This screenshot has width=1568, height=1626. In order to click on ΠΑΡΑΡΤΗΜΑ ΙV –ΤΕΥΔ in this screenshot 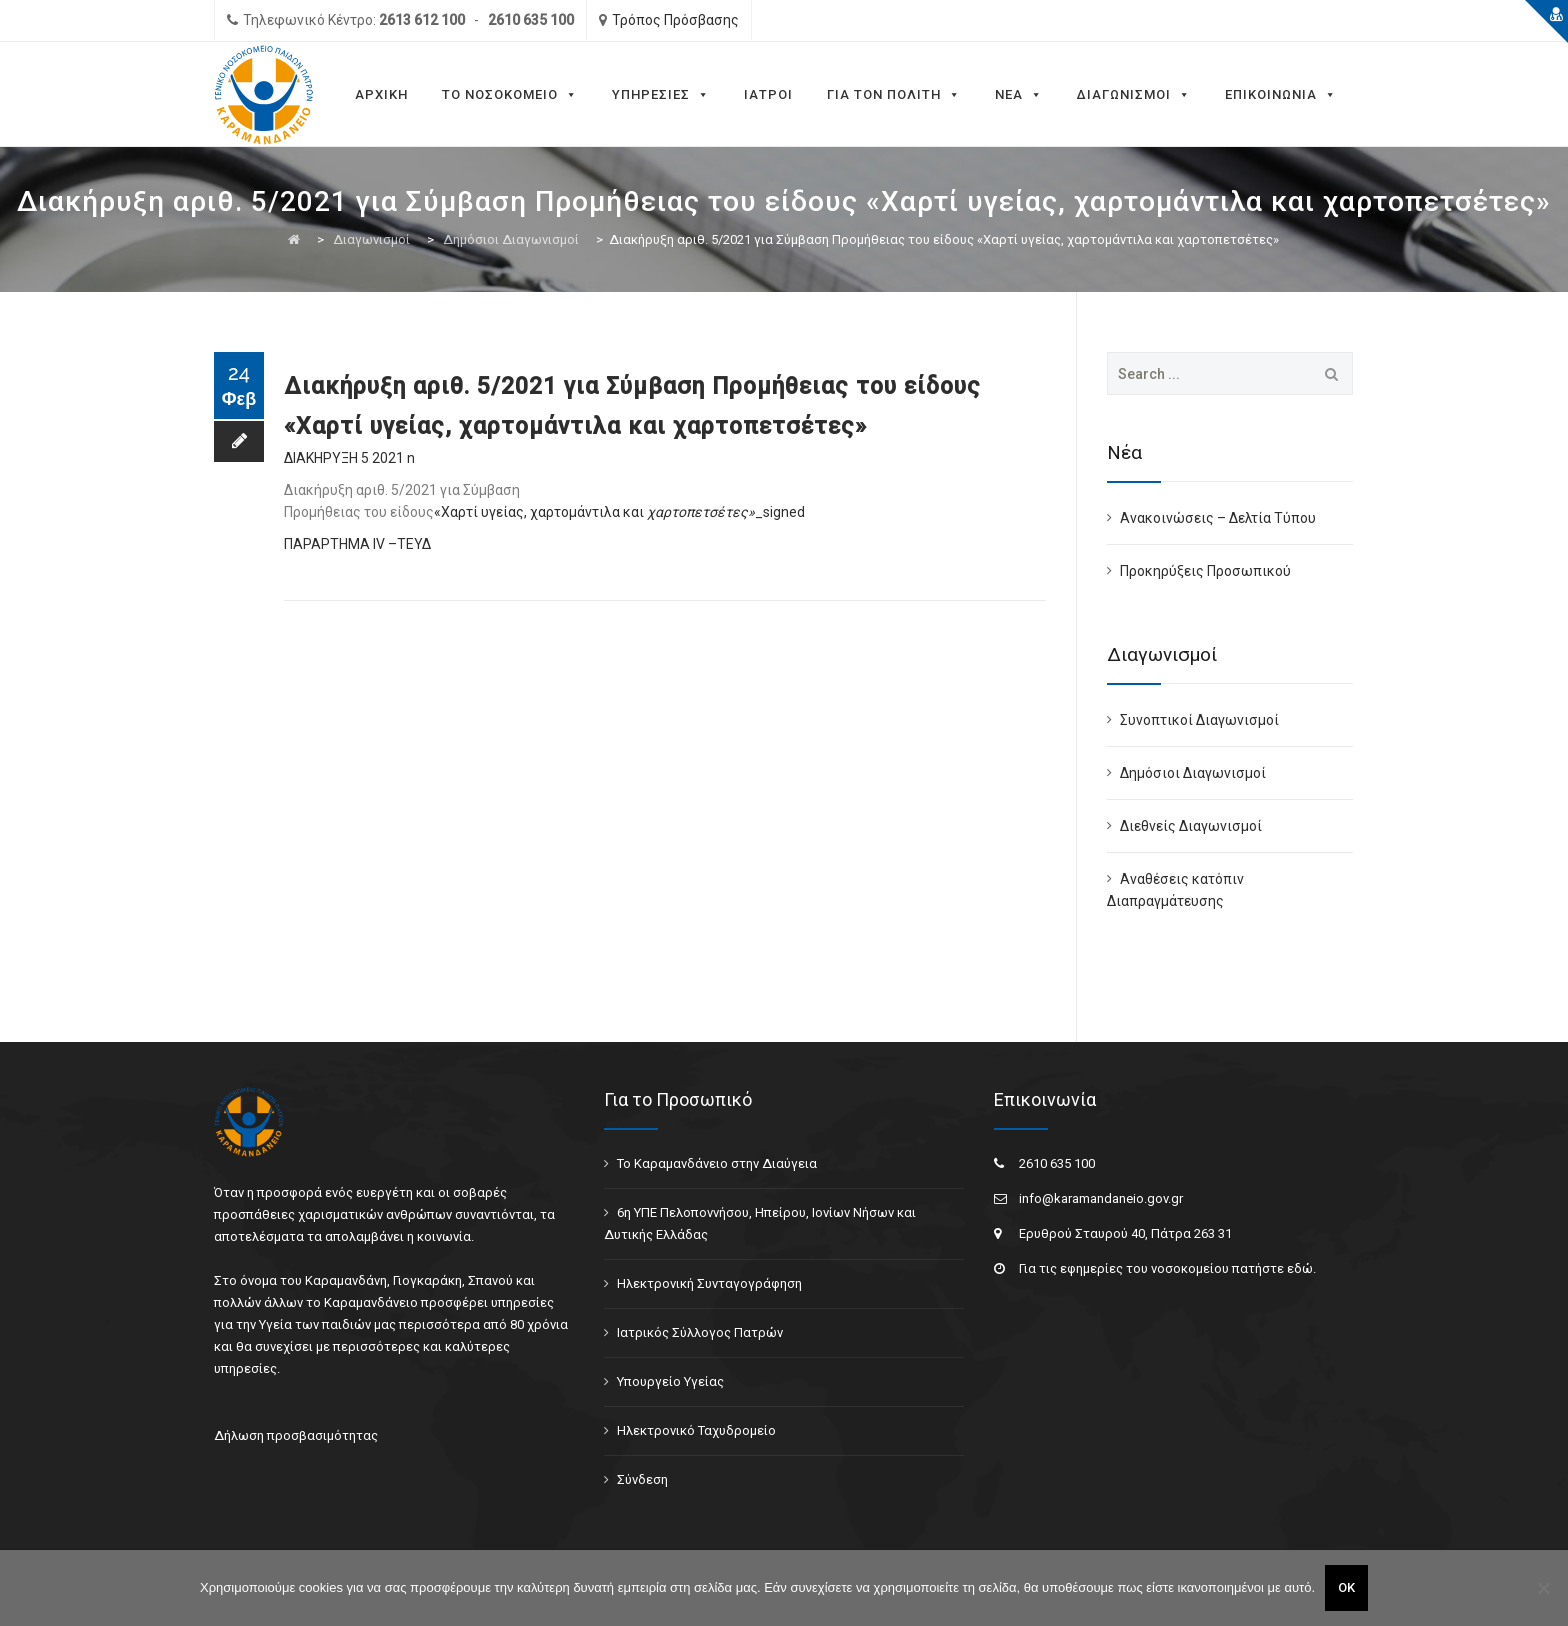, I will do `click(357, 544)`.